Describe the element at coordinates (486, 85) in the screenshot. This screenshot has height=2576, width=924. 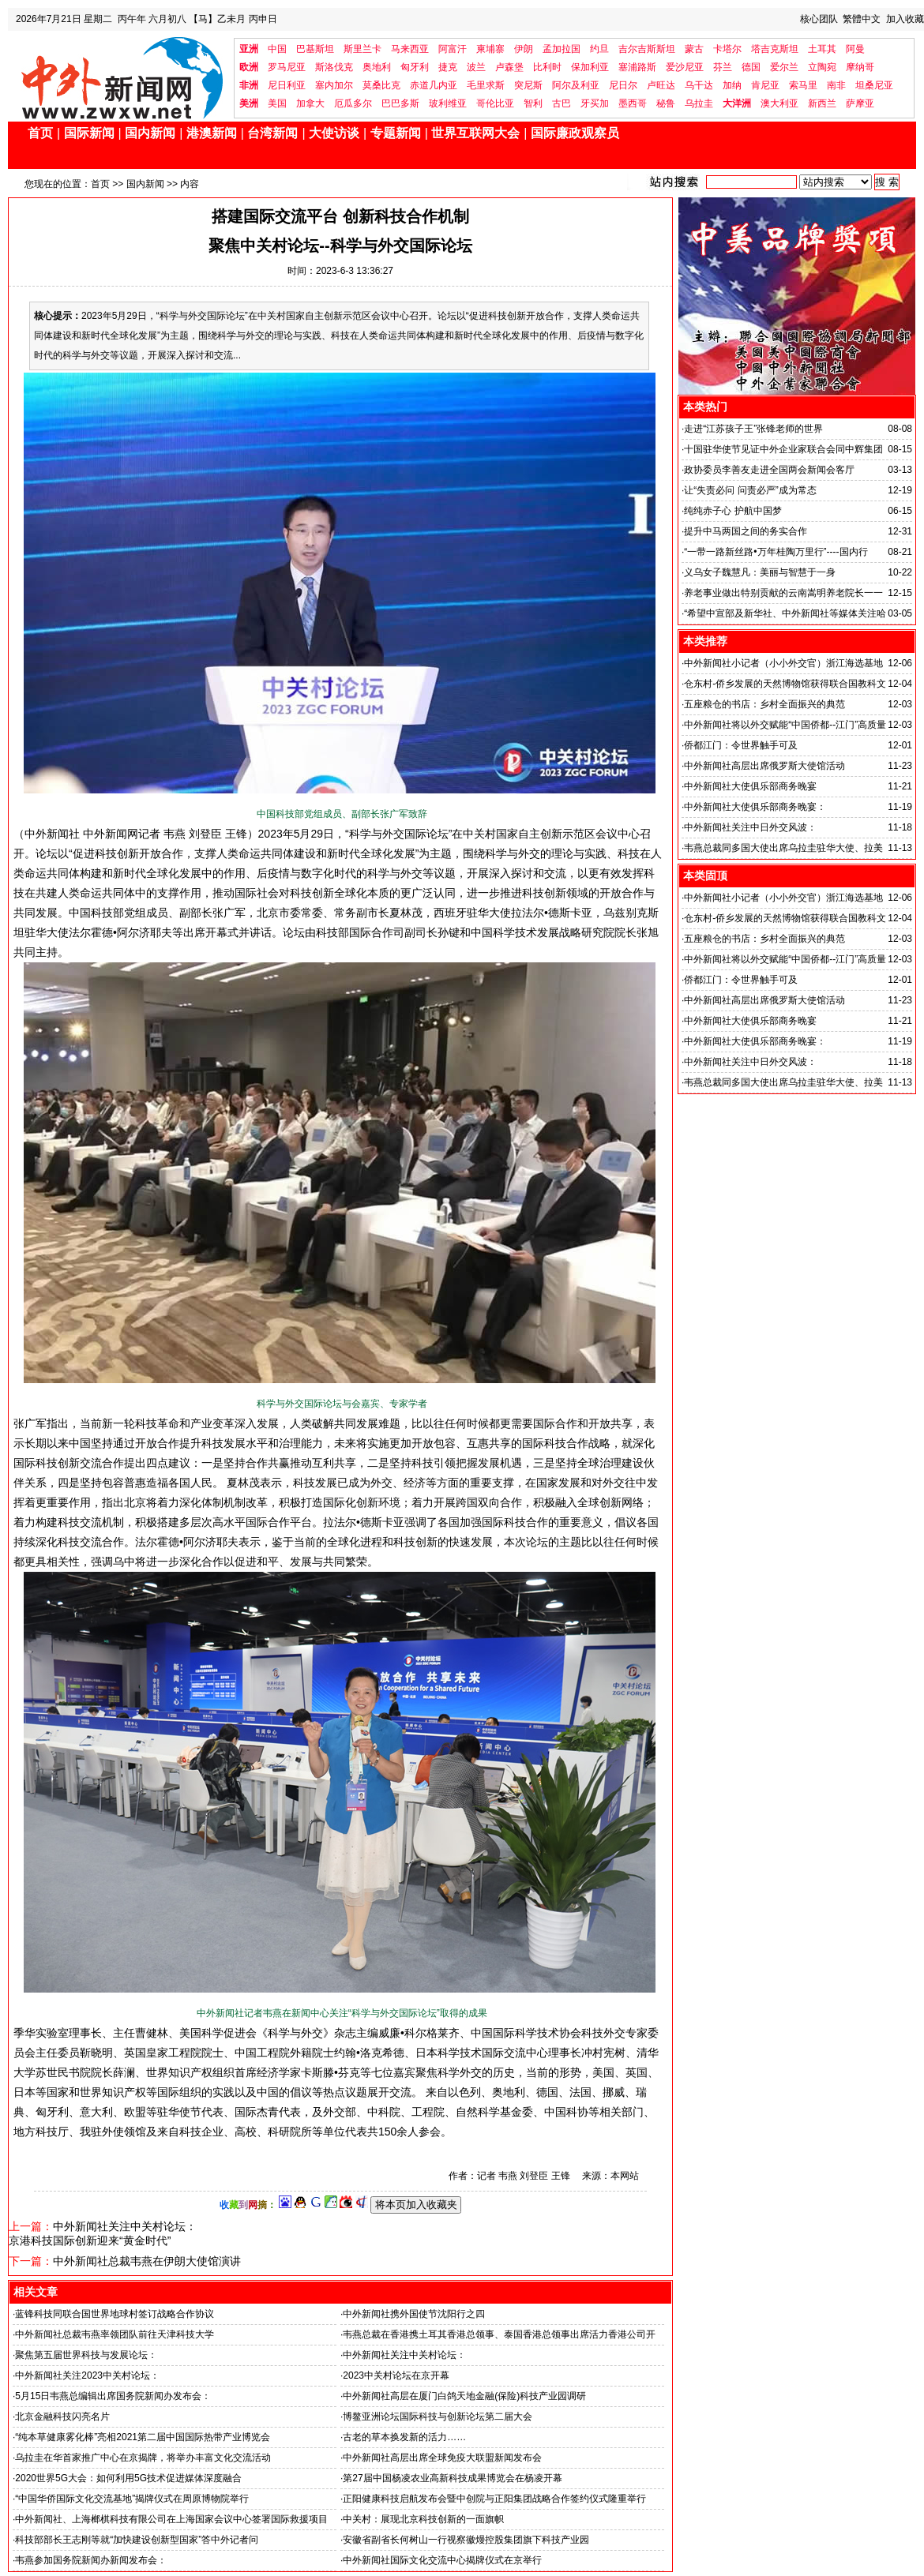
I see `毛里求斯` at that location.